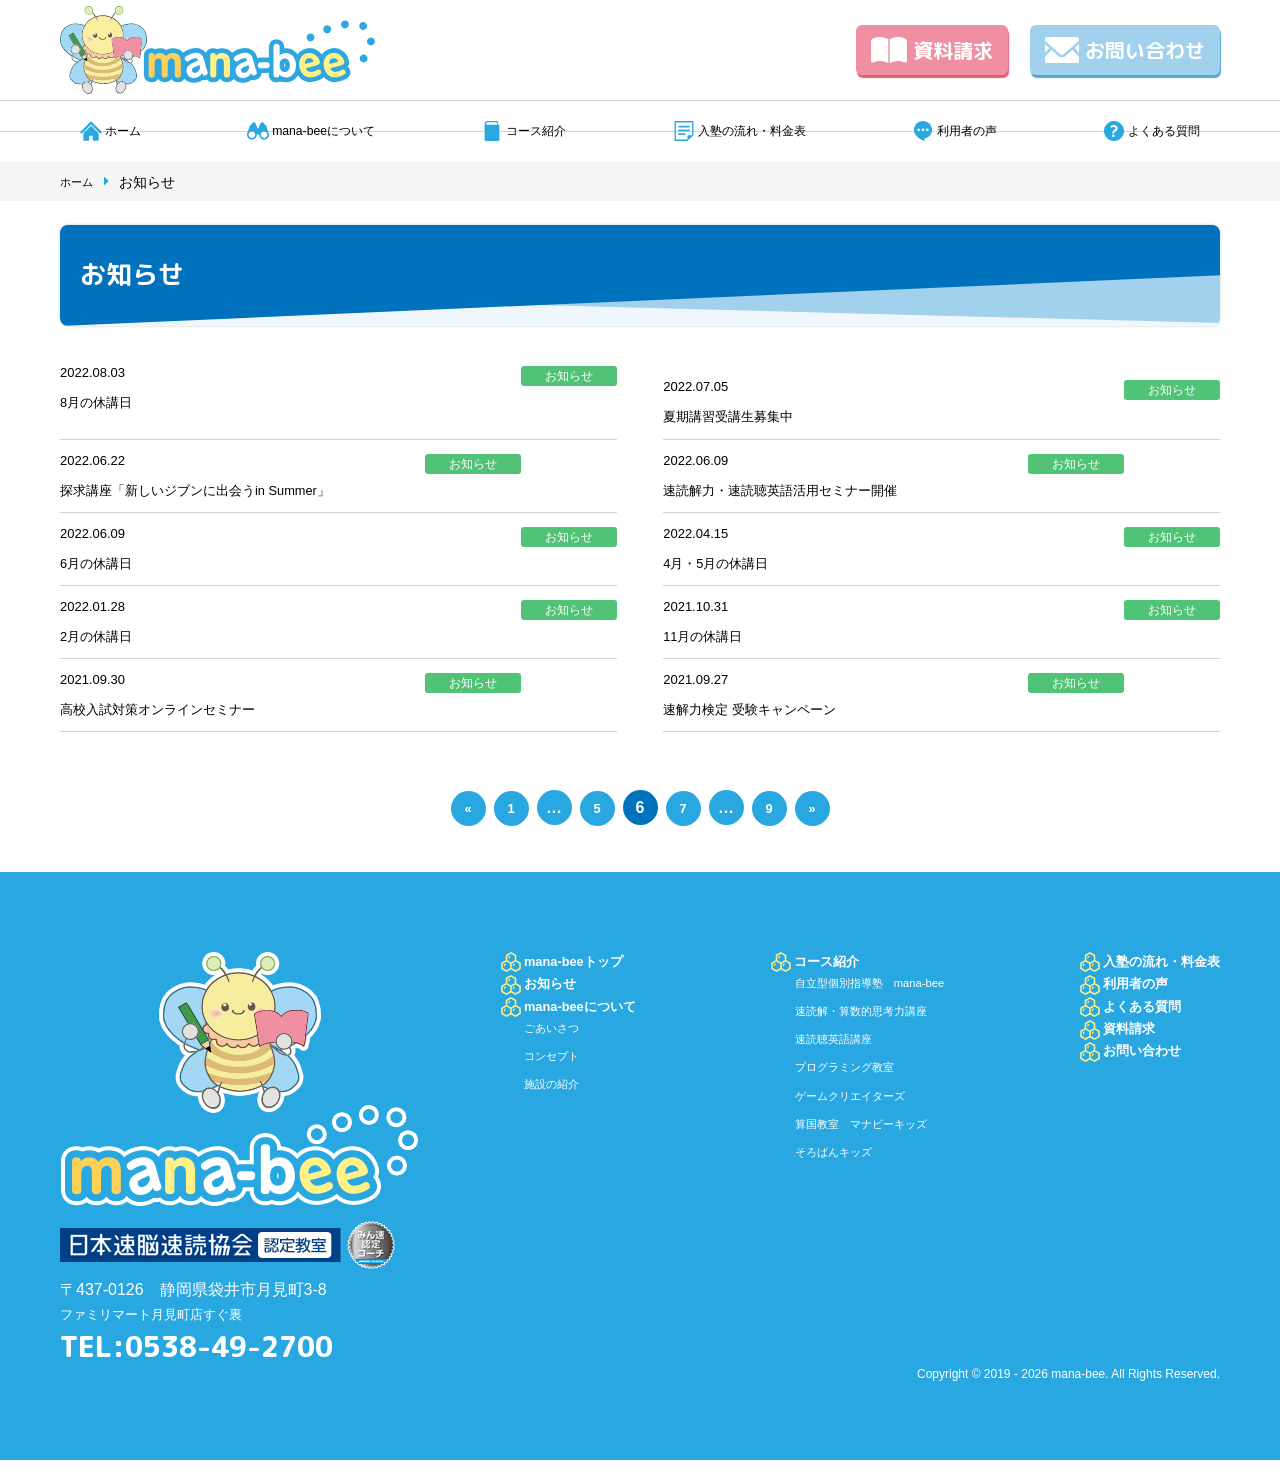 The height and width of the screenshot is (1483, 1280). I want to click on 2月の休講日, so click(104, 652).